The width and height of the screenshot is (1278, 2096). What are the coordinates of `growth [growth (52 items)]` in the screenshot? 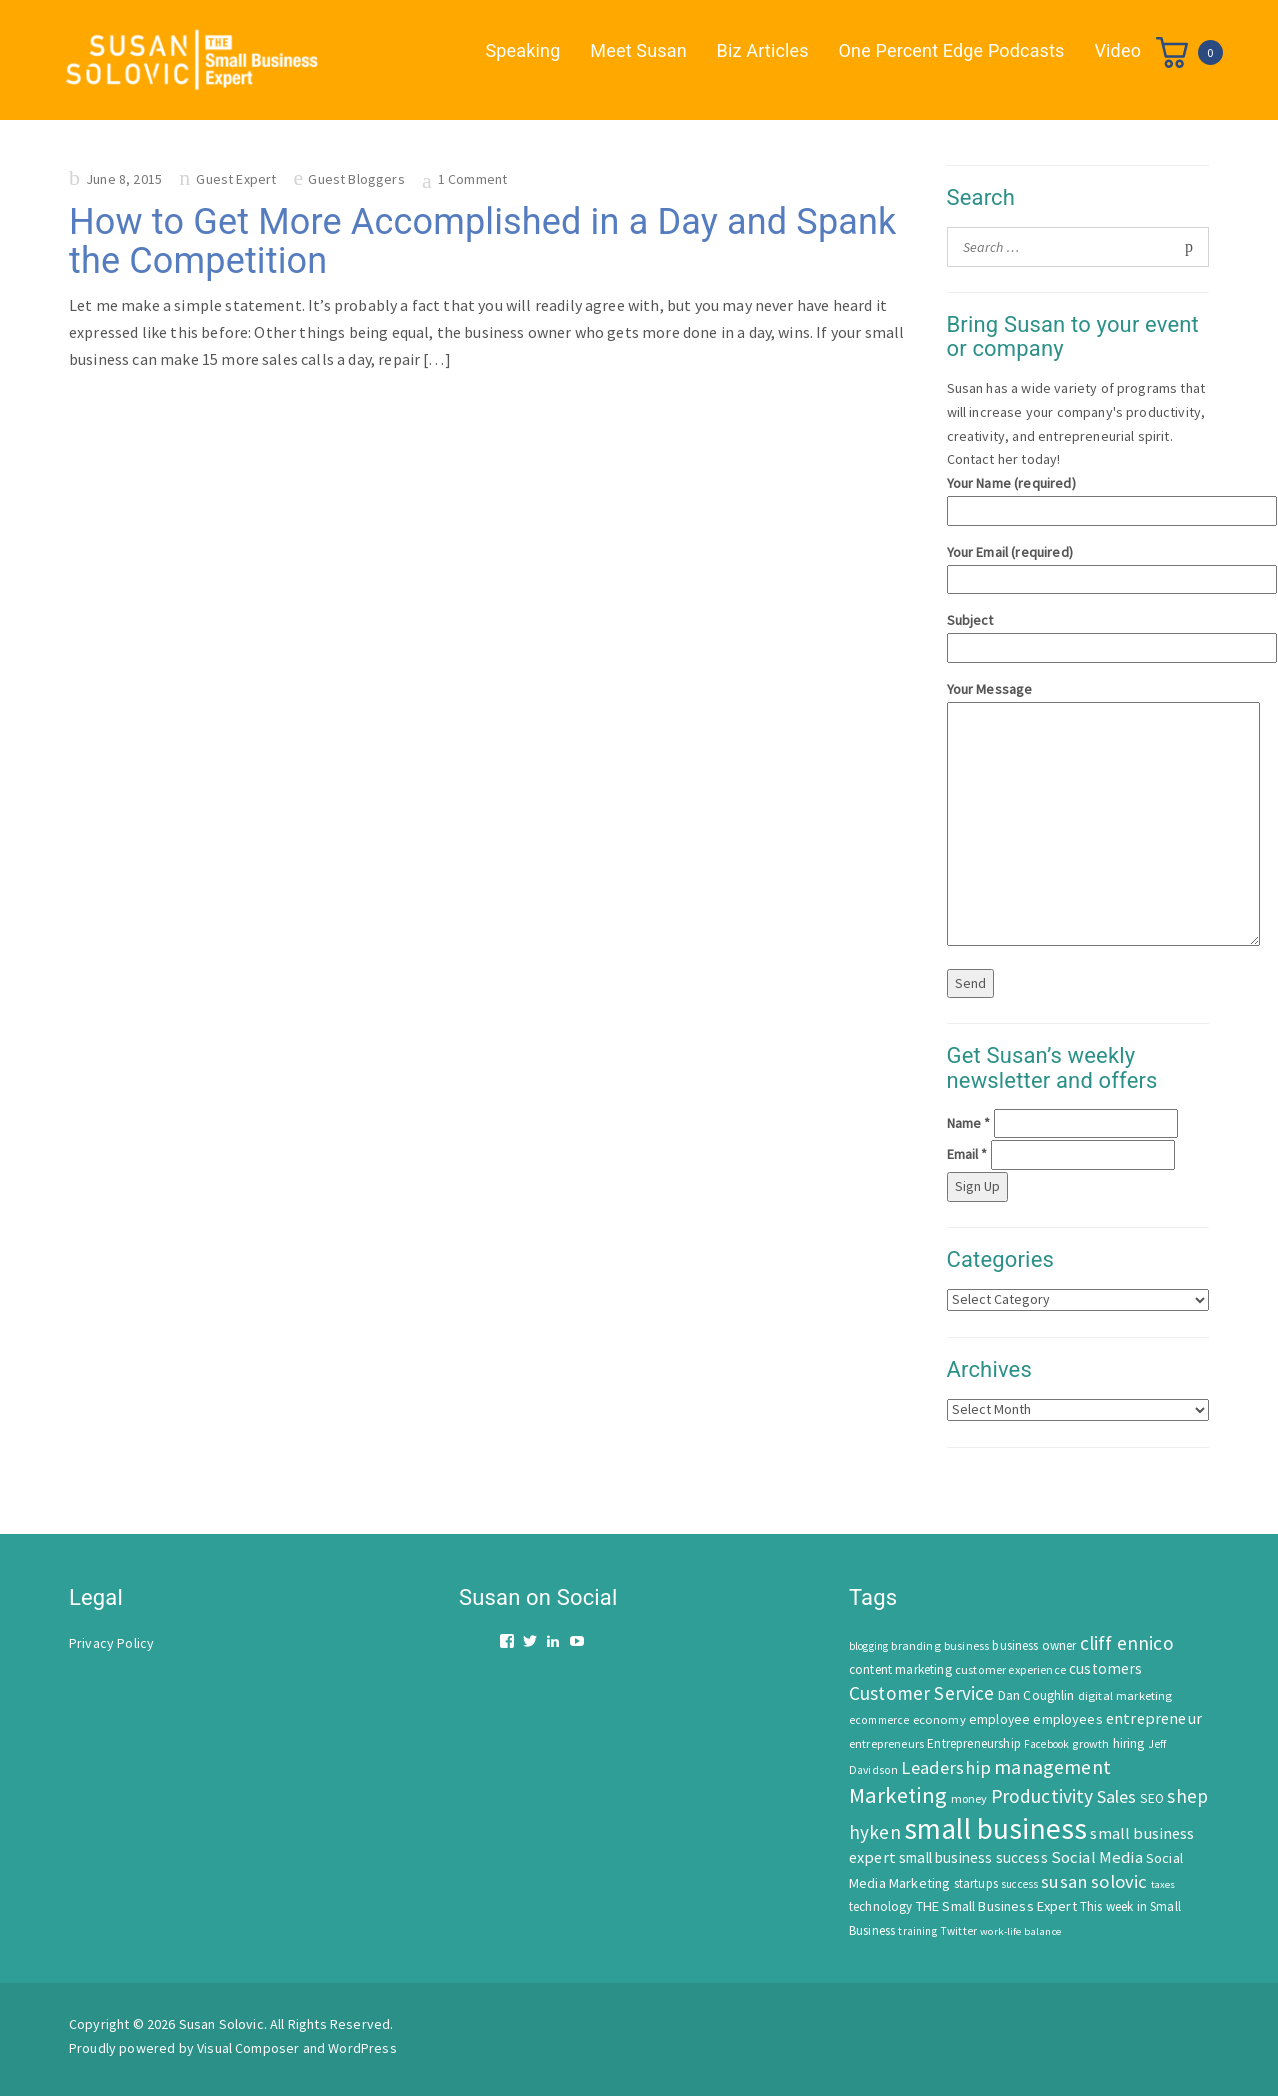 It's located at (1090, 1743).